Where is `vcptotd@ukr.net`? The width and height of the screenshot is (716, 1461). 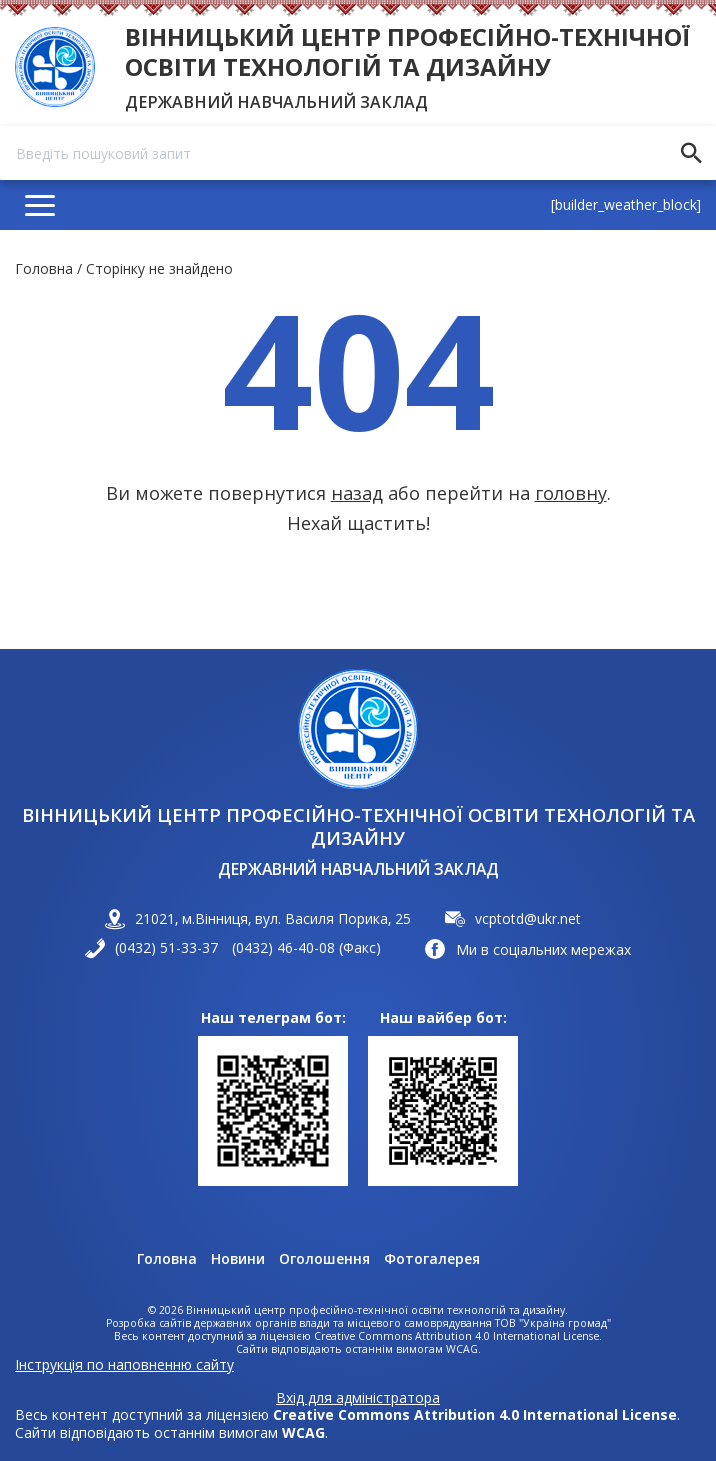
vcptotd@ukr.net is located at coordinates (528, 918).